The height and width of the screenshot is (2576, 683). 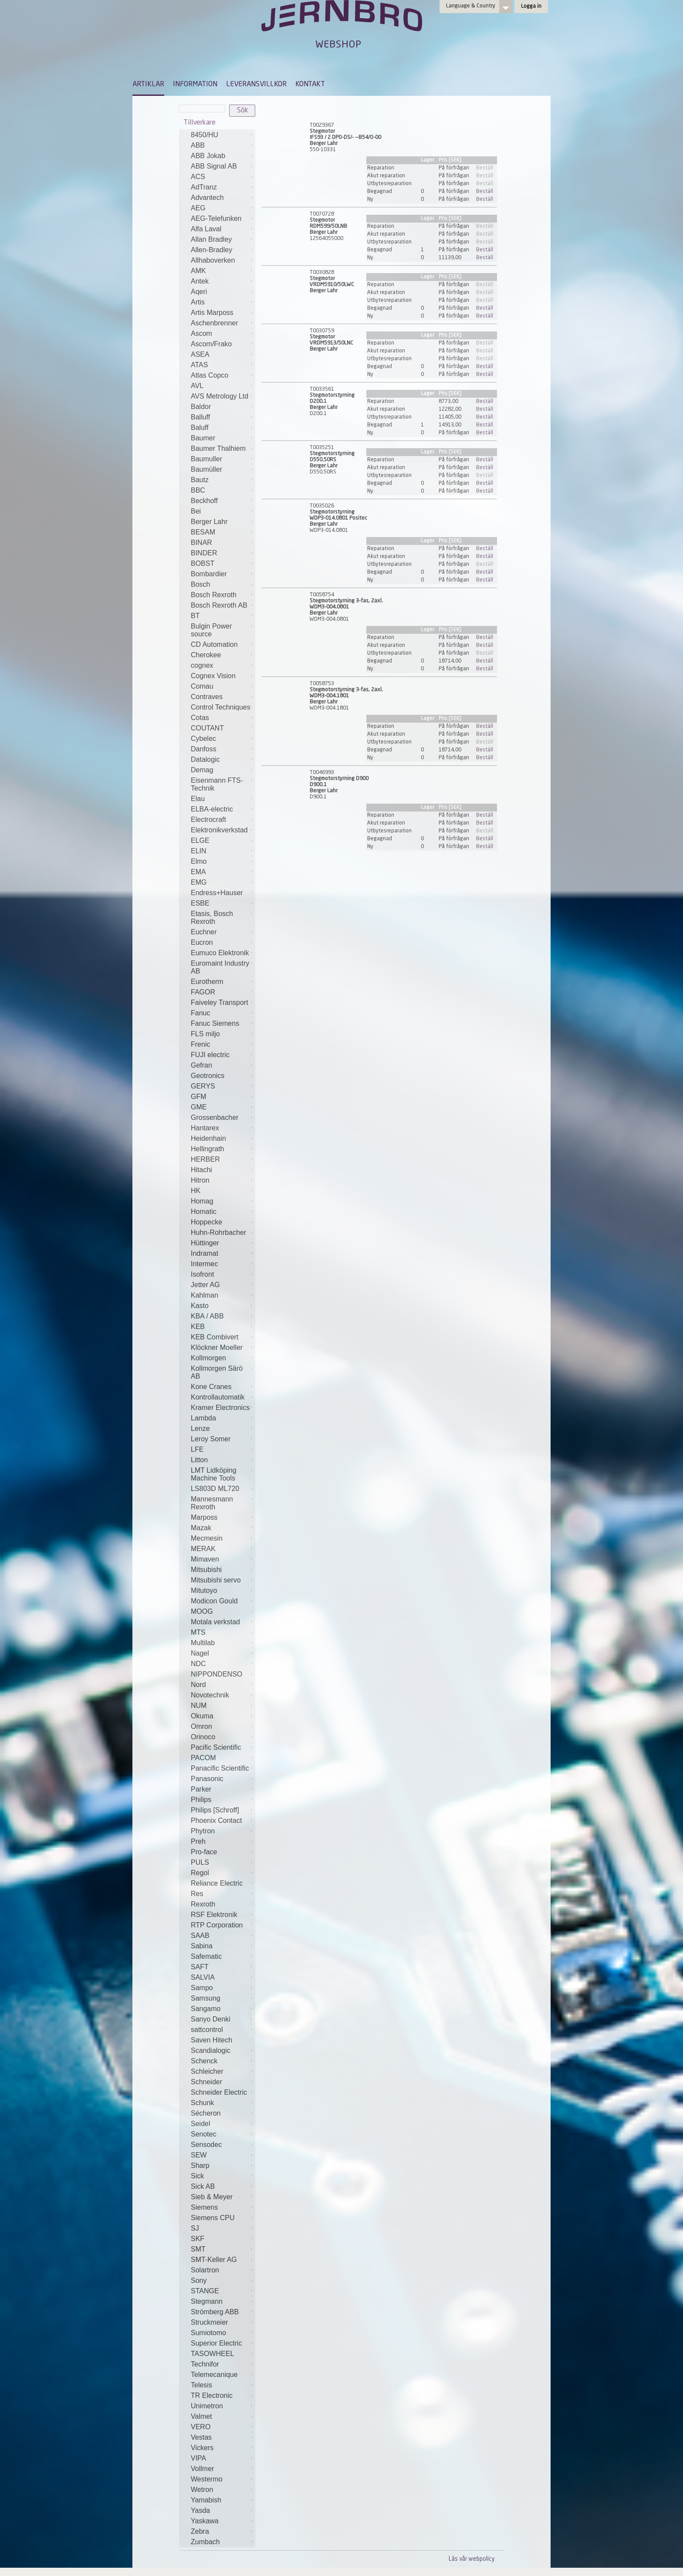 I want to click on Mecmesin, so click(x=207, y=1538).